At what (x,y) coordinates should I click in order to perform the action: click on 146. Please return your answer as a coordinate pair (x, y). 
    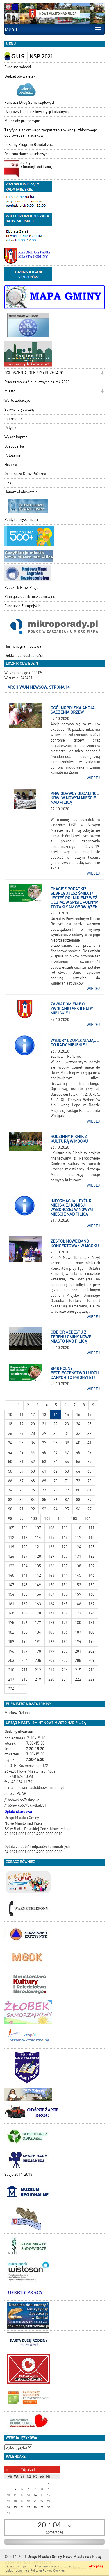
    Looking at the image, I should click on (91, 1575).